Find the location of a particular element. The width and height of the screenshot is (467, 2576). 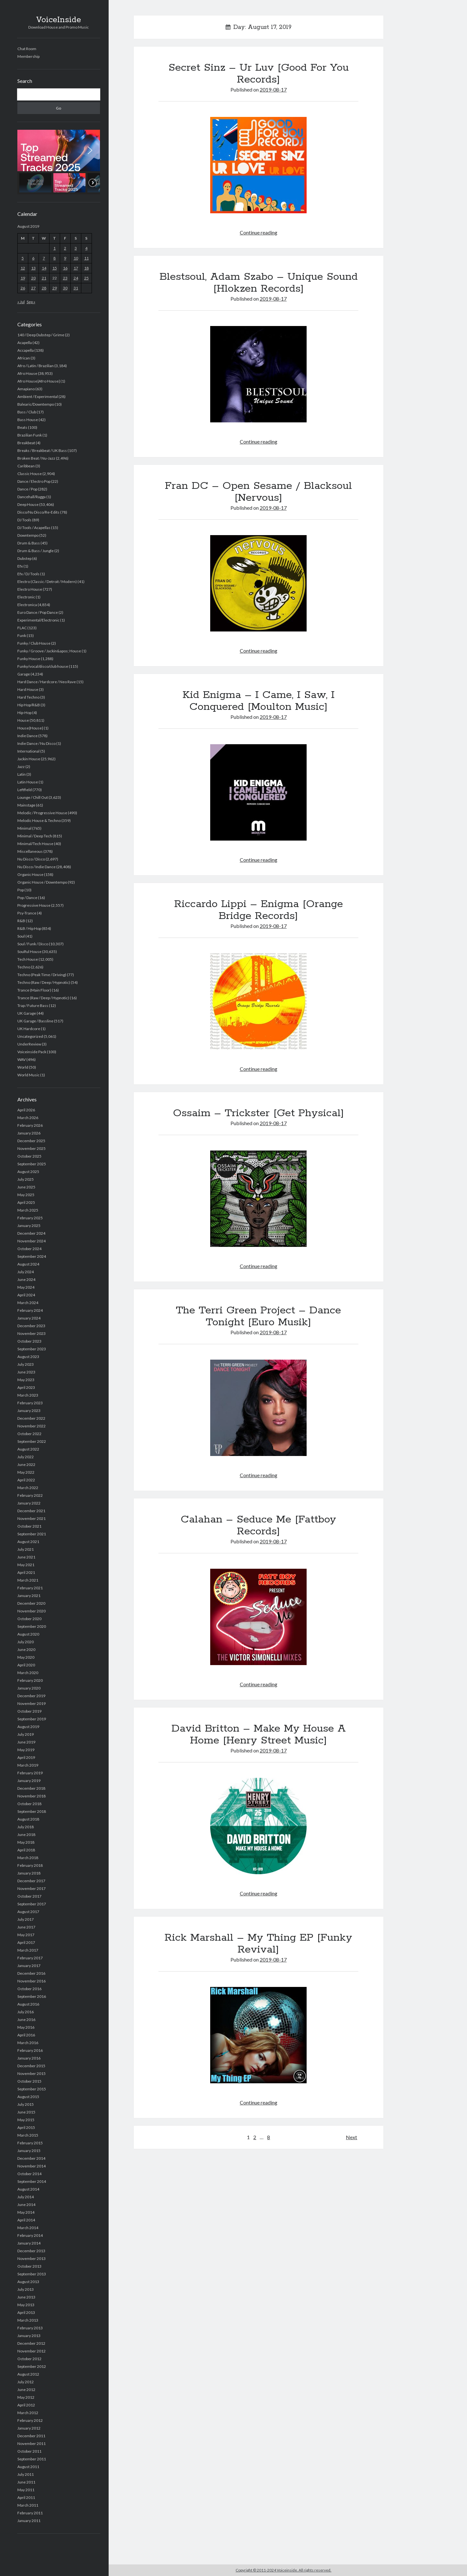

Uncategorized is located at coordinates (30, 1036).